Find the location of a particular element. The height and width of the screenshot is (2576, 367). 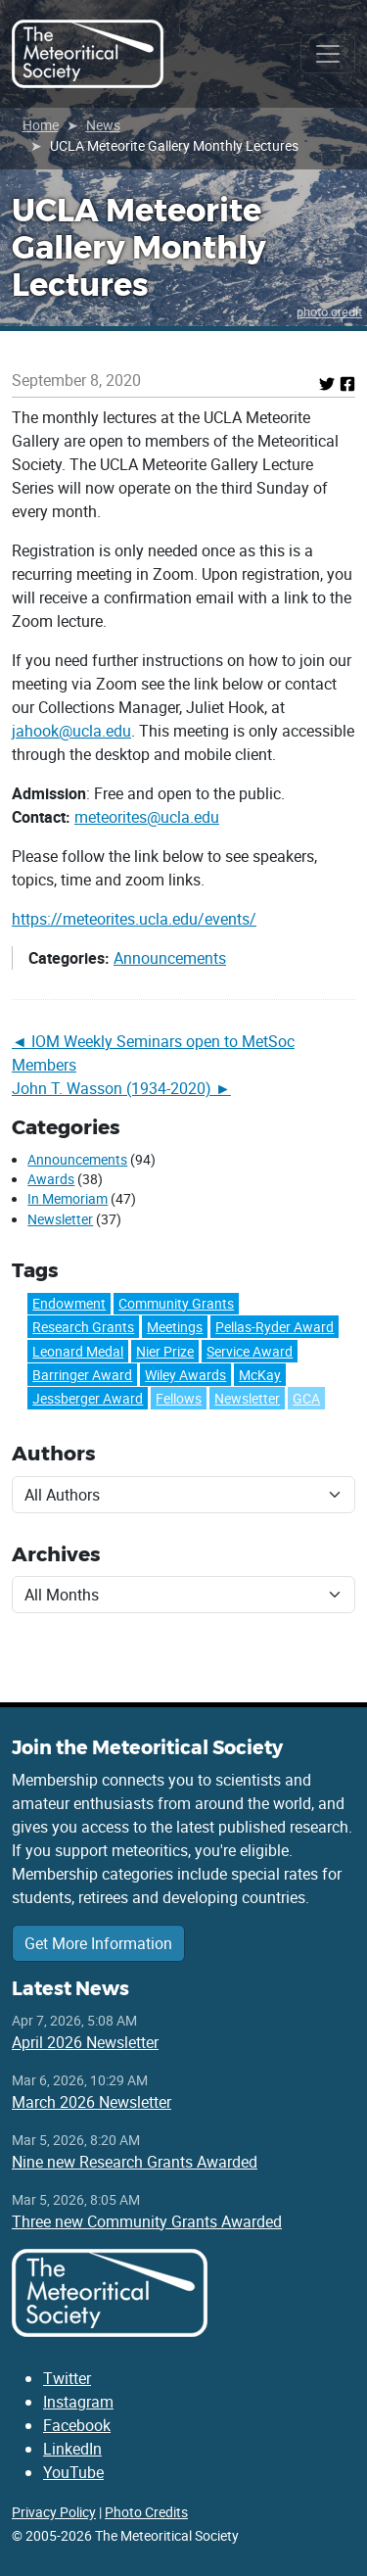

McKay is located at coordinates (260, 1374).